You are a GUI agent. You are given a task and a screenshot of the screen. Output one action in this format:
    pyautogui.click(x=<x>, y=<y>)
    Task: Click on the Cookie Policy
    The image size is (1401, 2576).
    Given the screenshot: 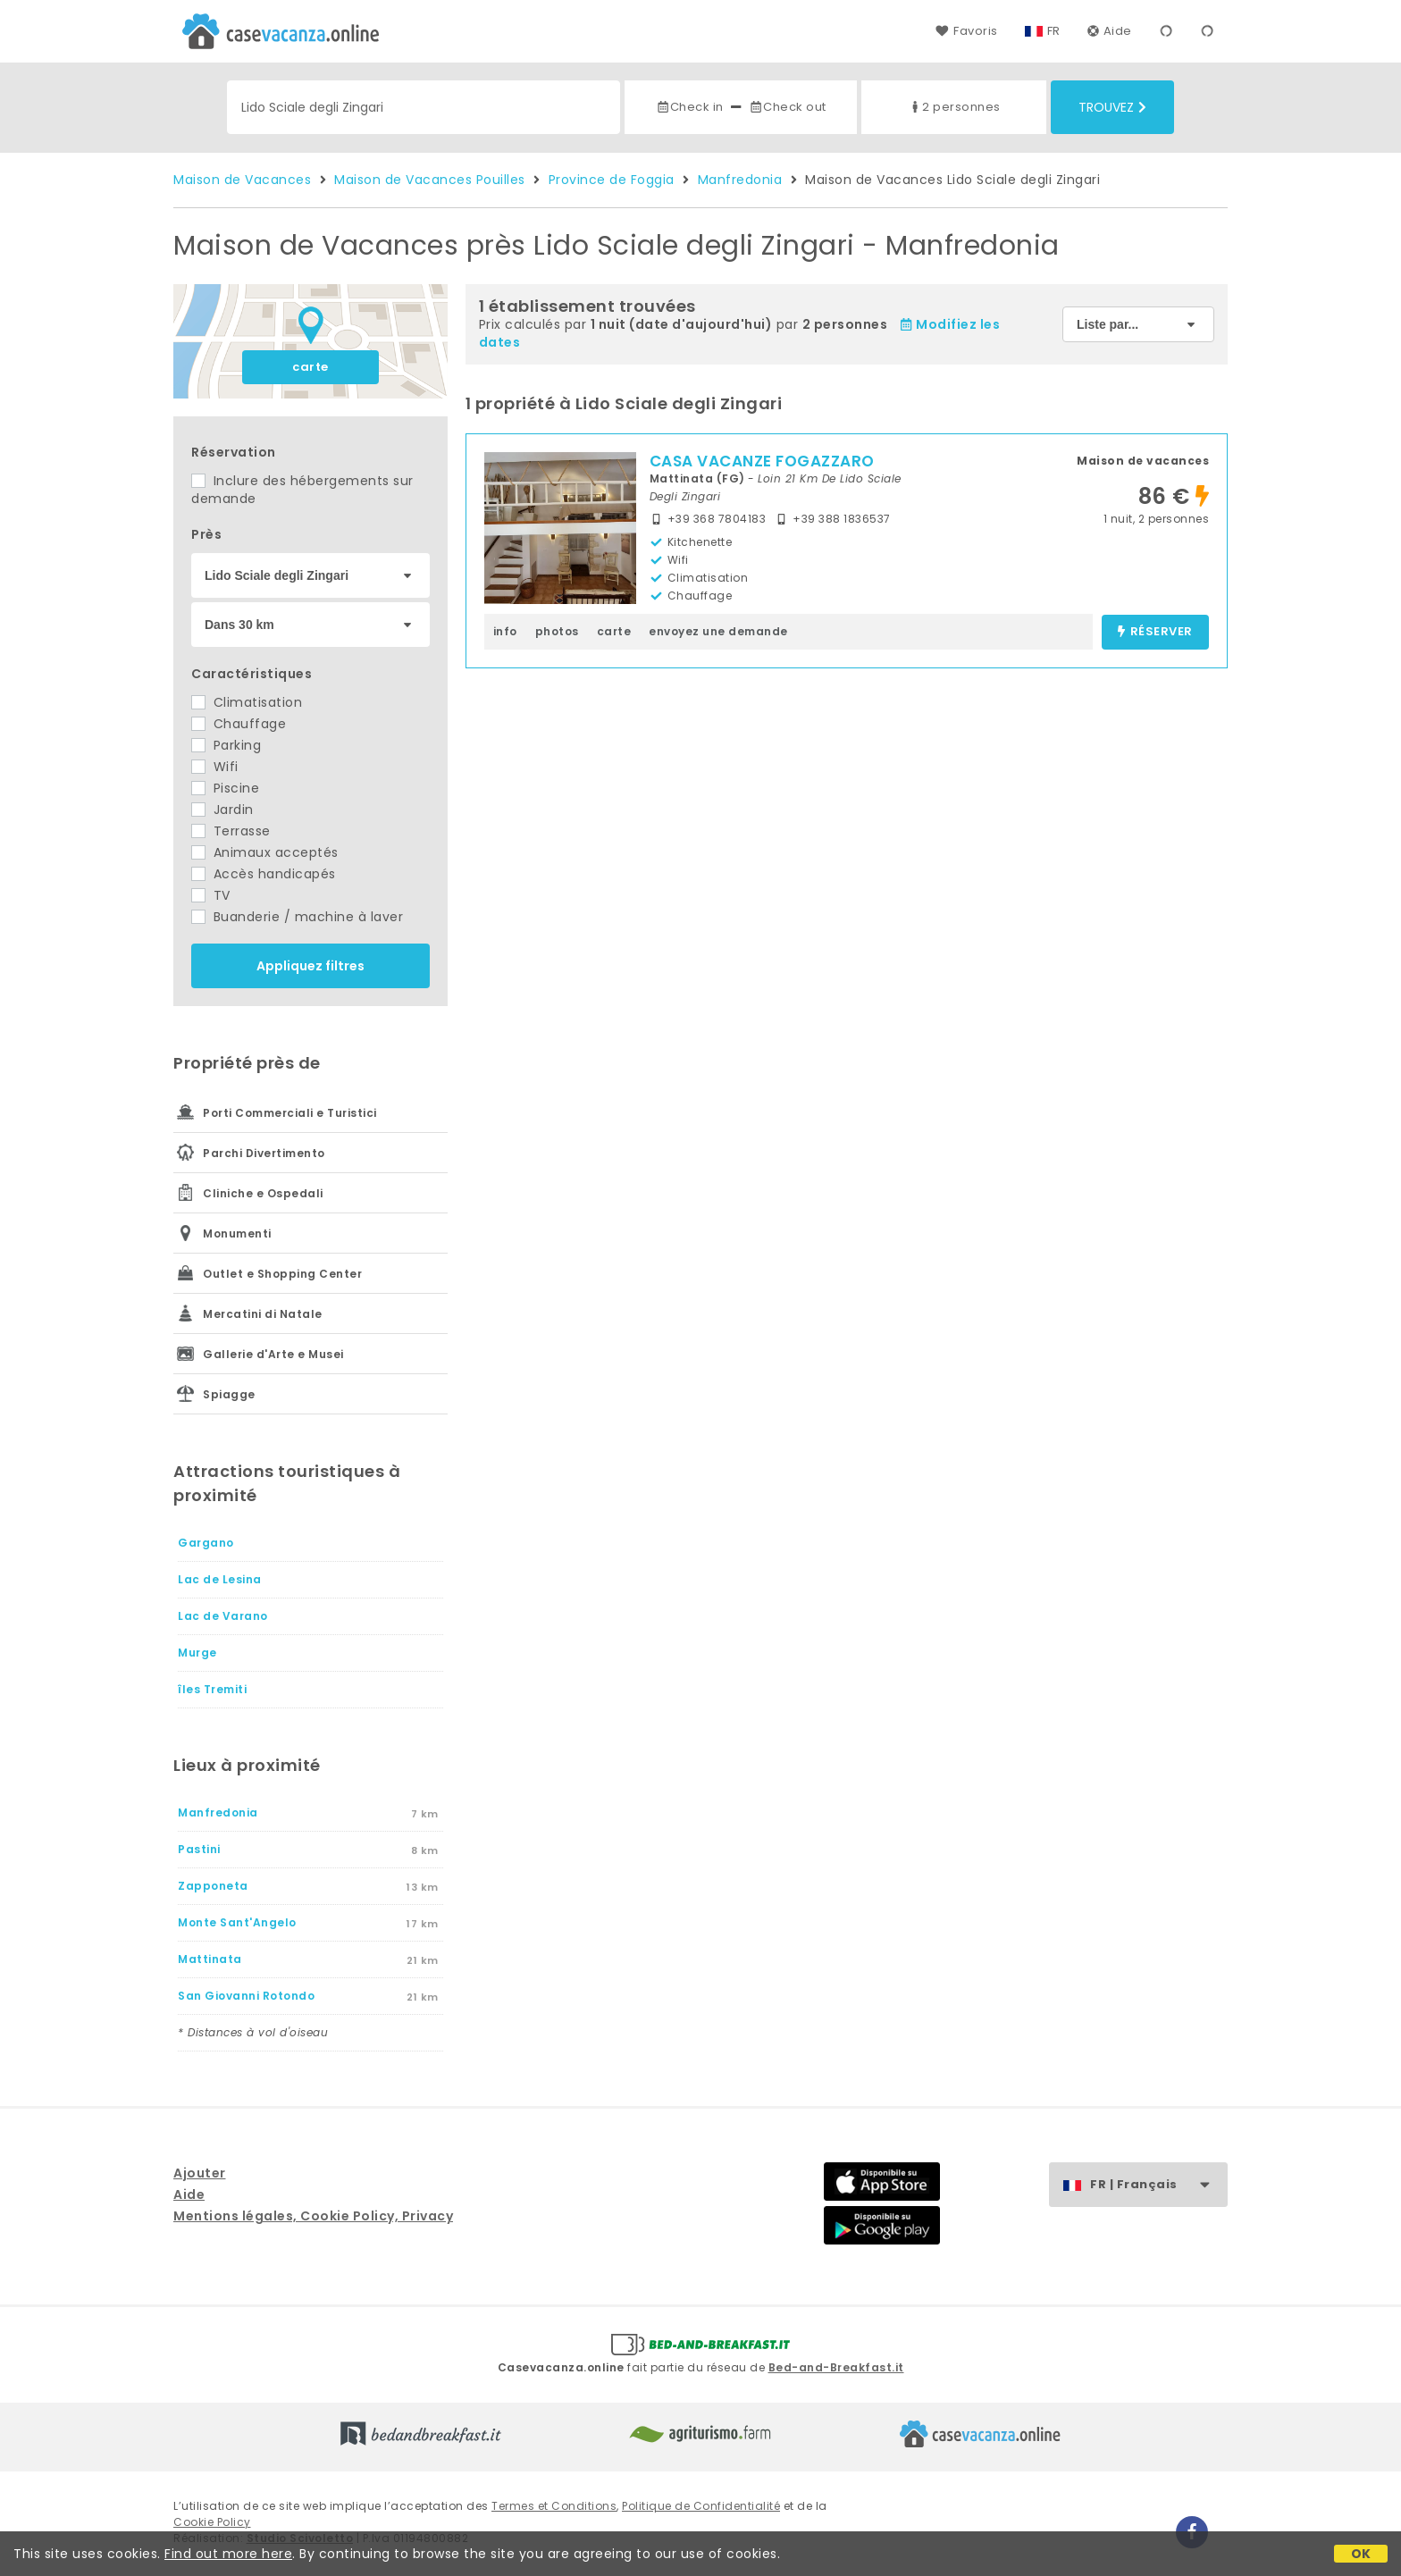 What is the action you would take?
    pyautogui.click(x=212, y=2522)
    